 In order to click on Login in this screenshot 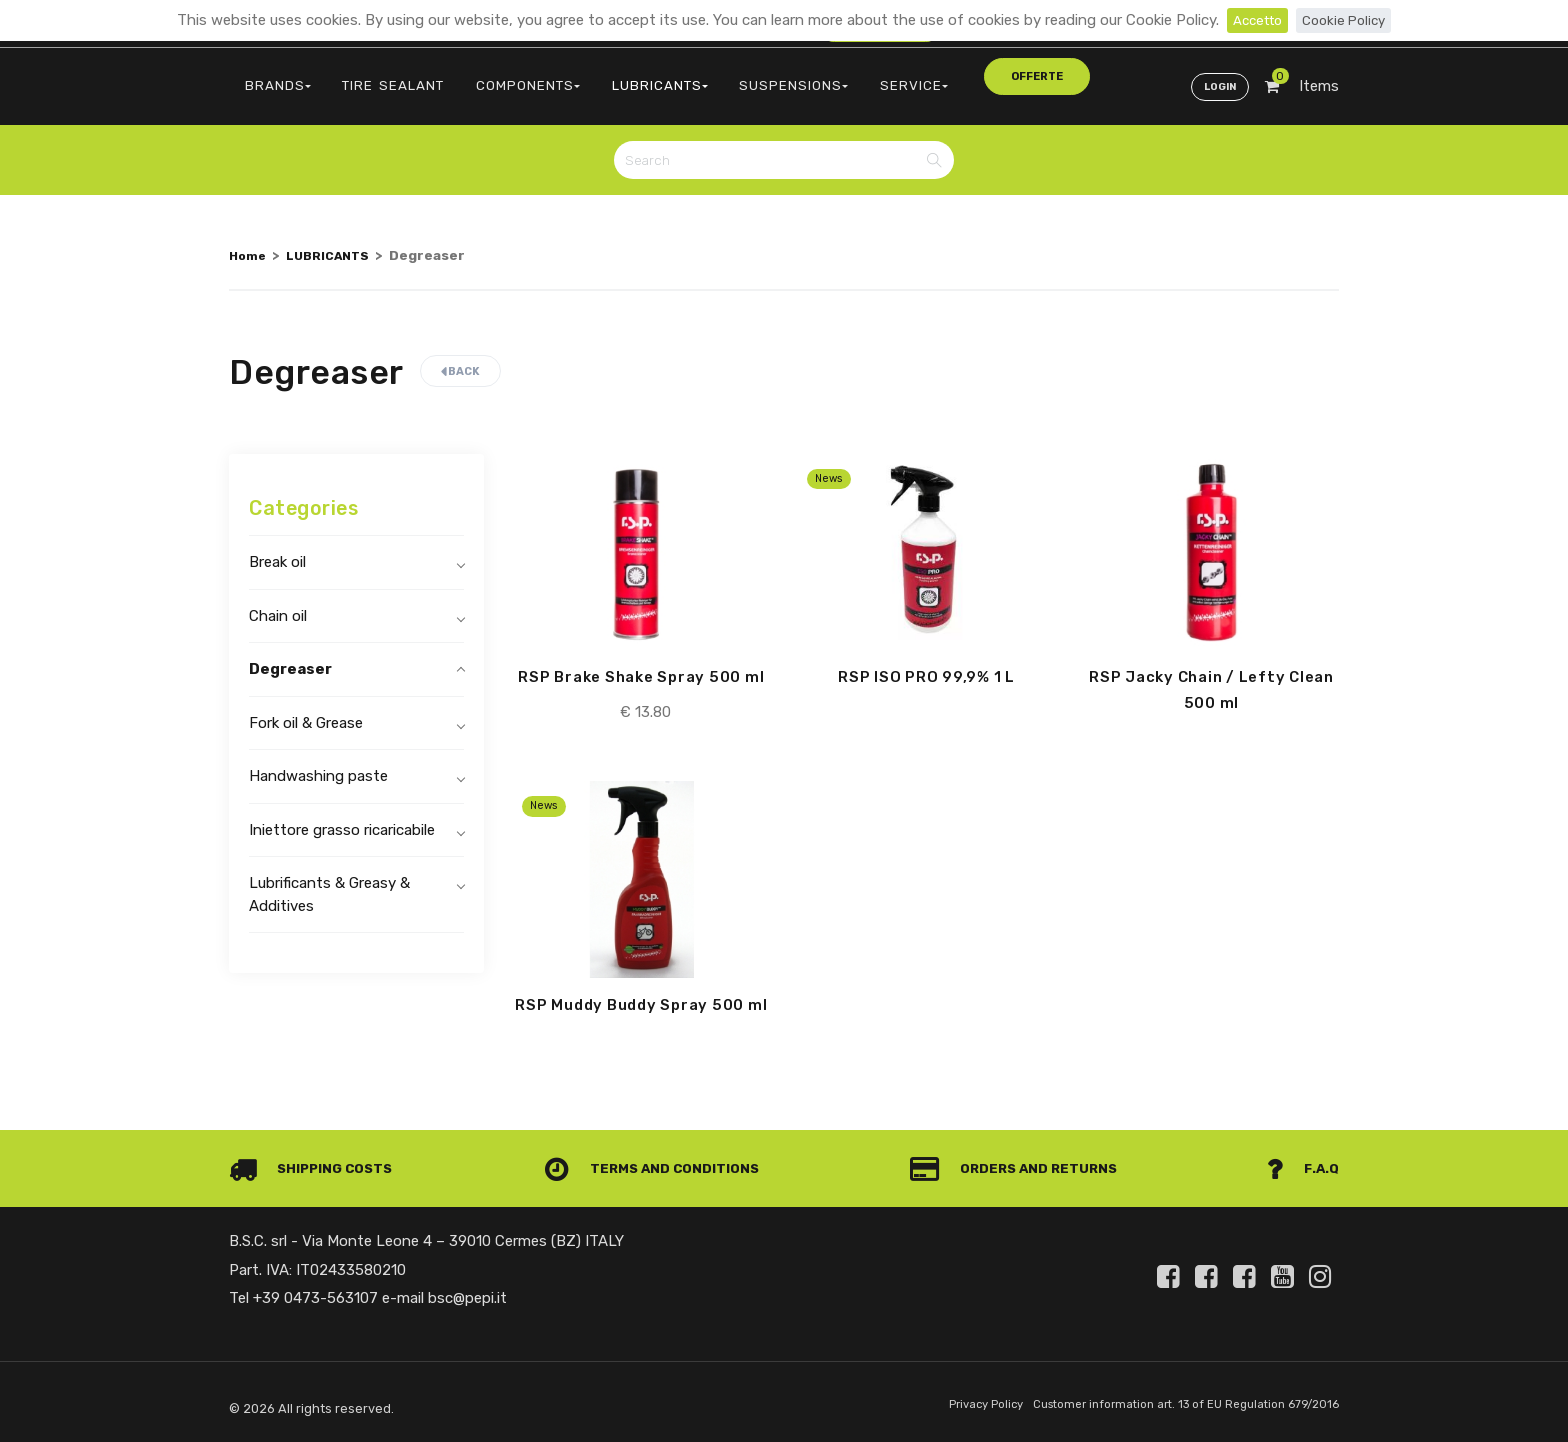, I will do `click(1216, 76)`.